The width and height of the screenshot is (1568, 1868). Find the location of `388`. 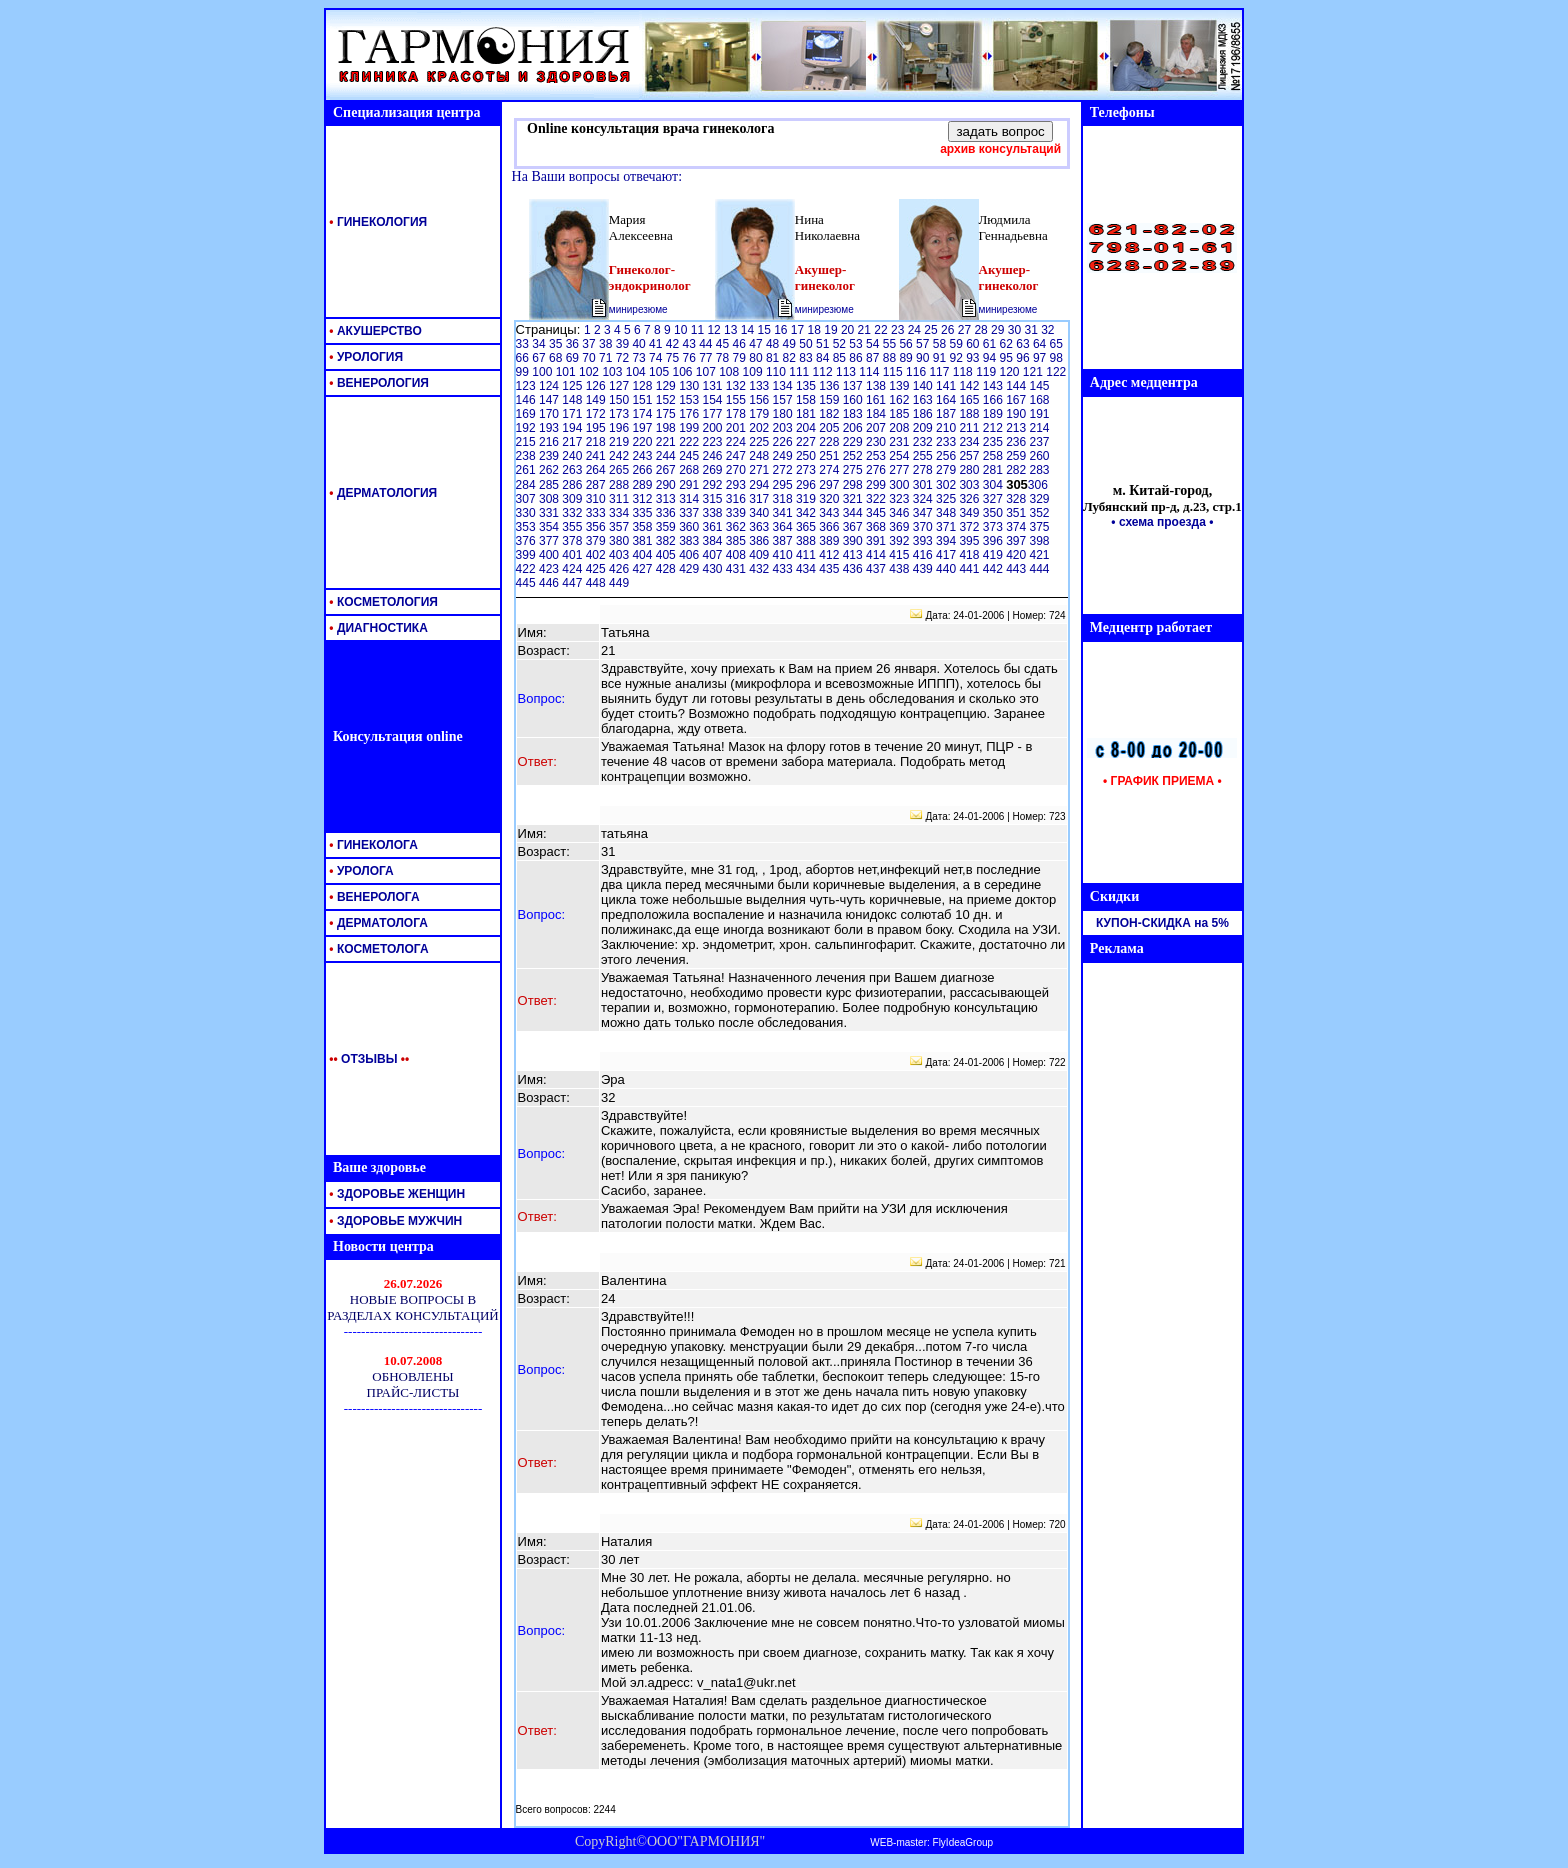

388 is located at coordinates (807, 541).